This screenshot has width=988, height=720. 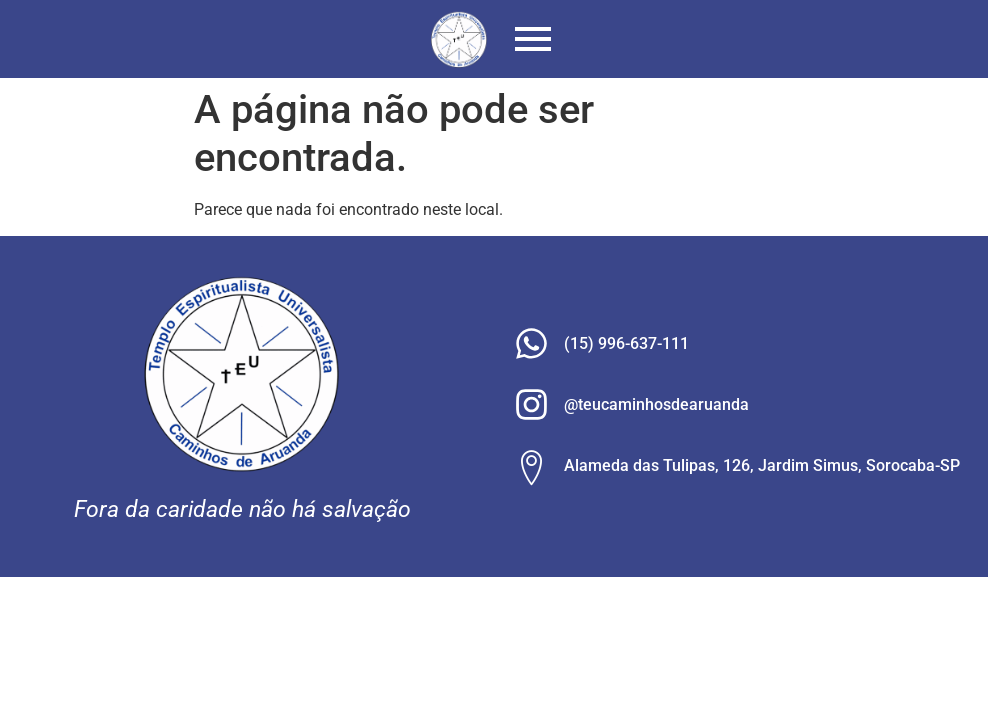 What do you see at coordinates (531, 346) in the screenshot?
I see `[(15) 996-637-111]` at bounding box center [531, 346].